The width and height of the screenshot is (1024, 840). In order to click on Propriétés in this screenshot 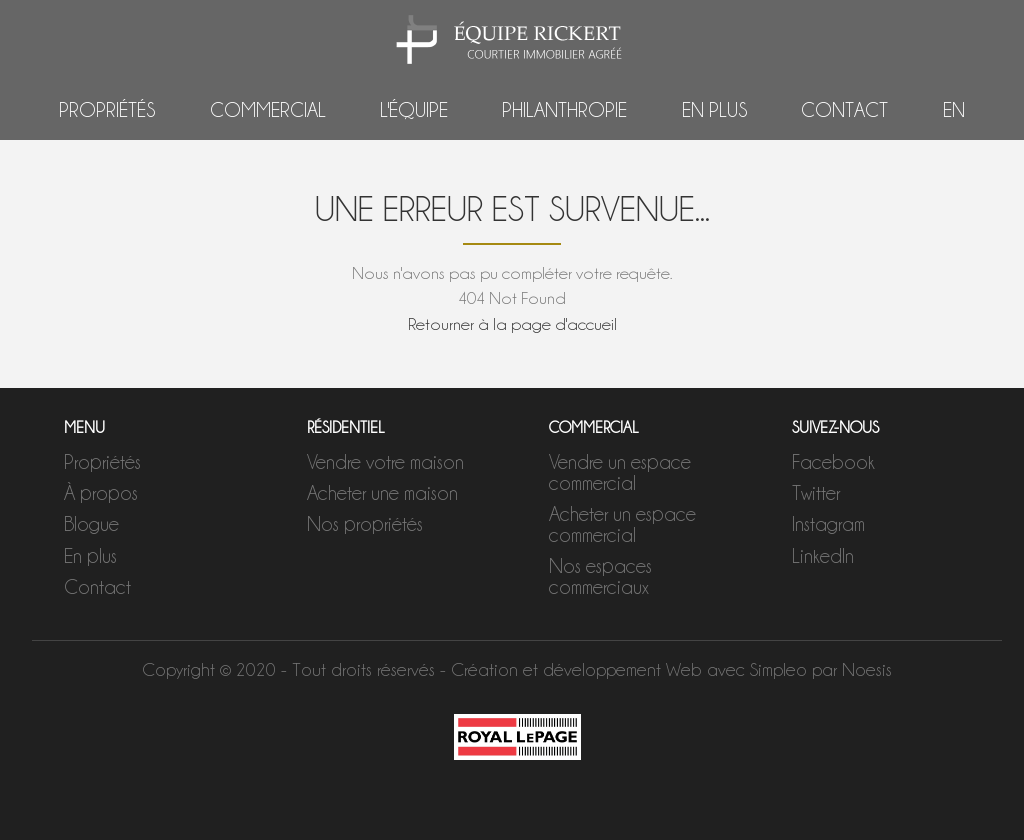, I will do `click(107, 110)`.